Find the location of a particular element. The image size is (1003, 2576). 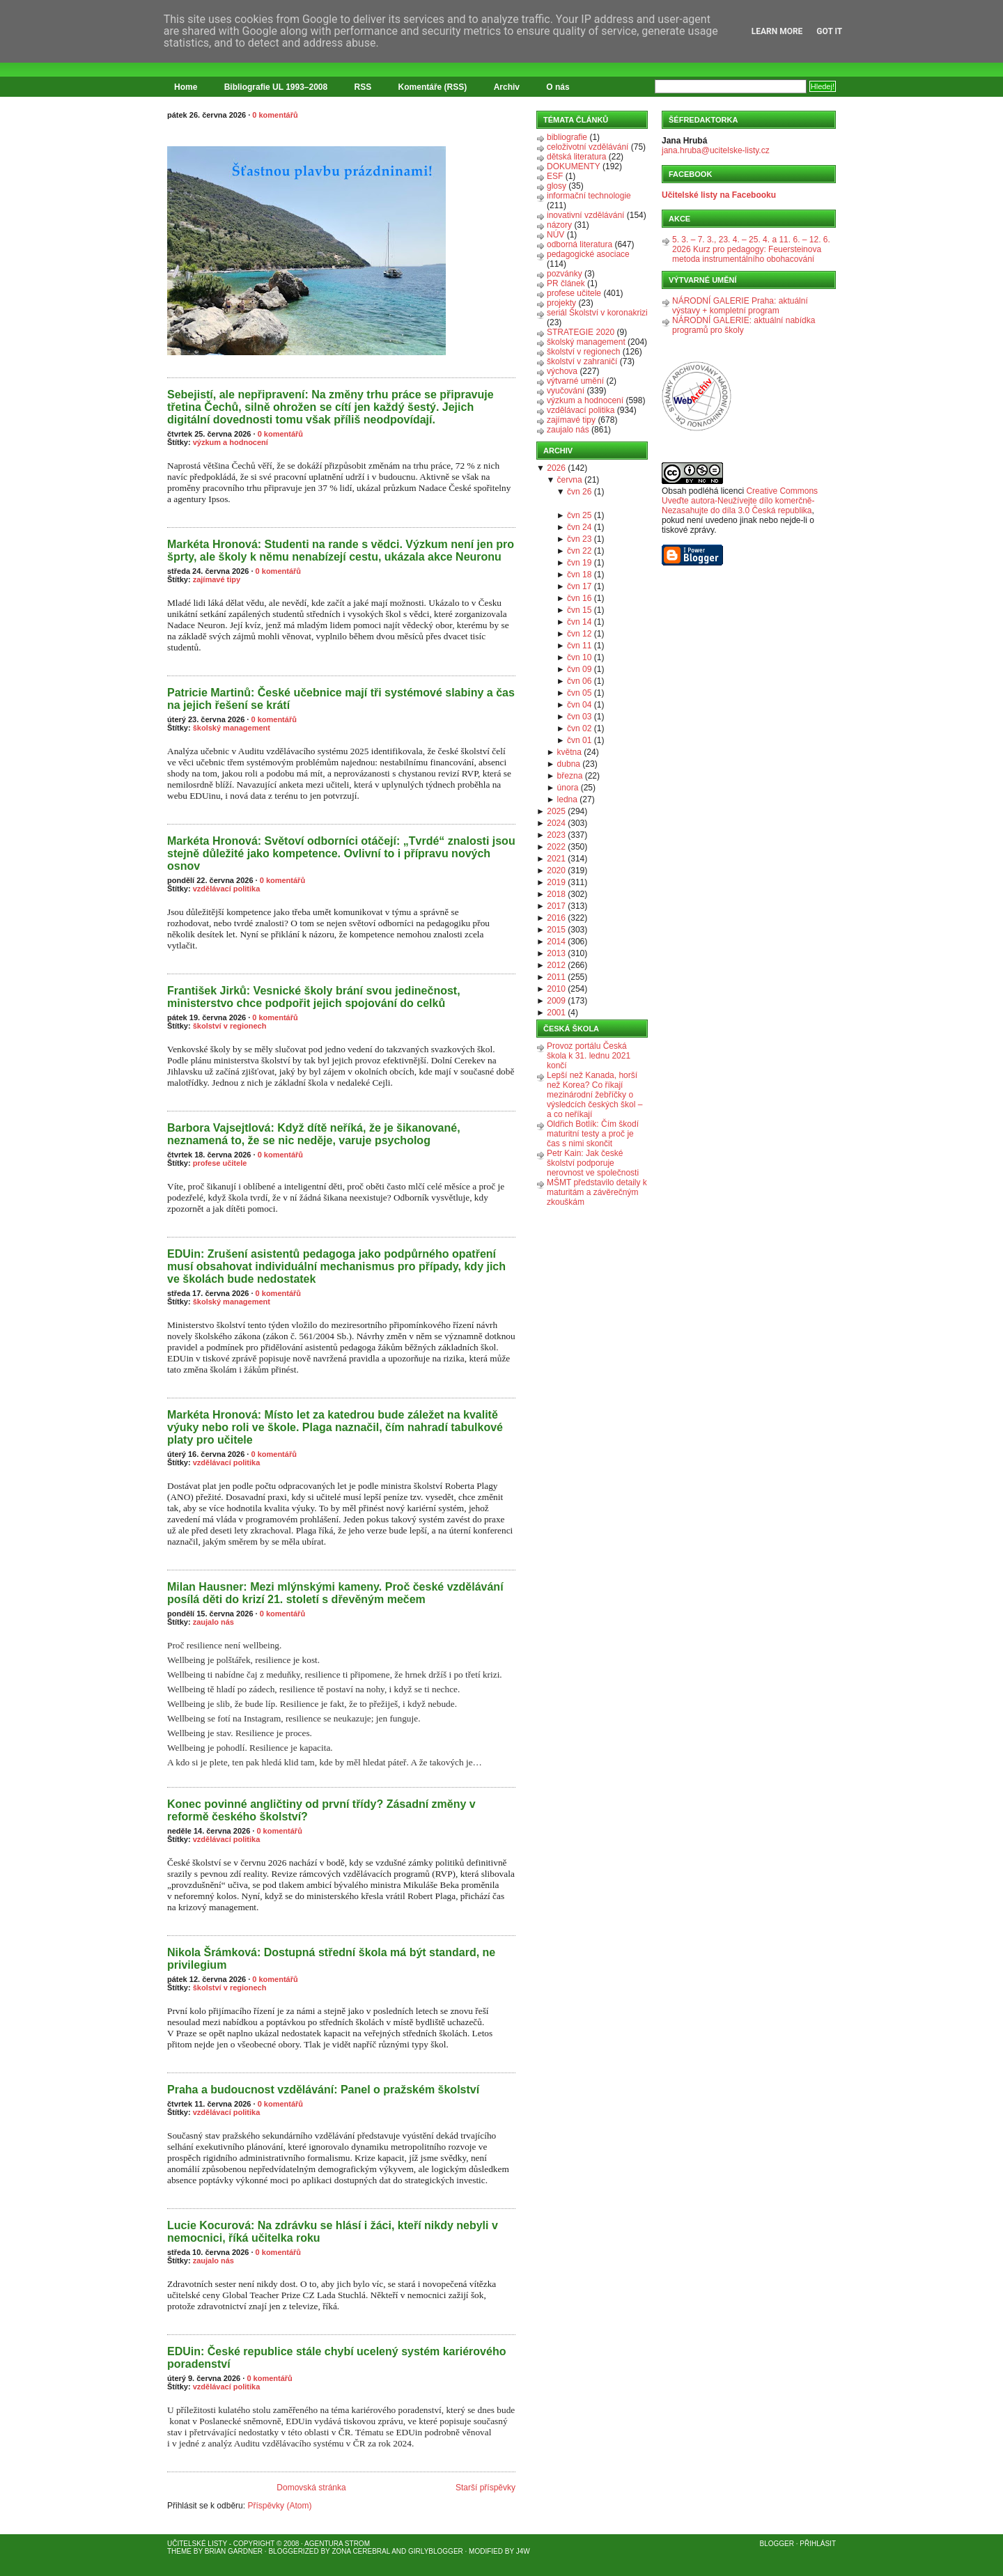

čvn 24 is located at coordinates (579, 527).